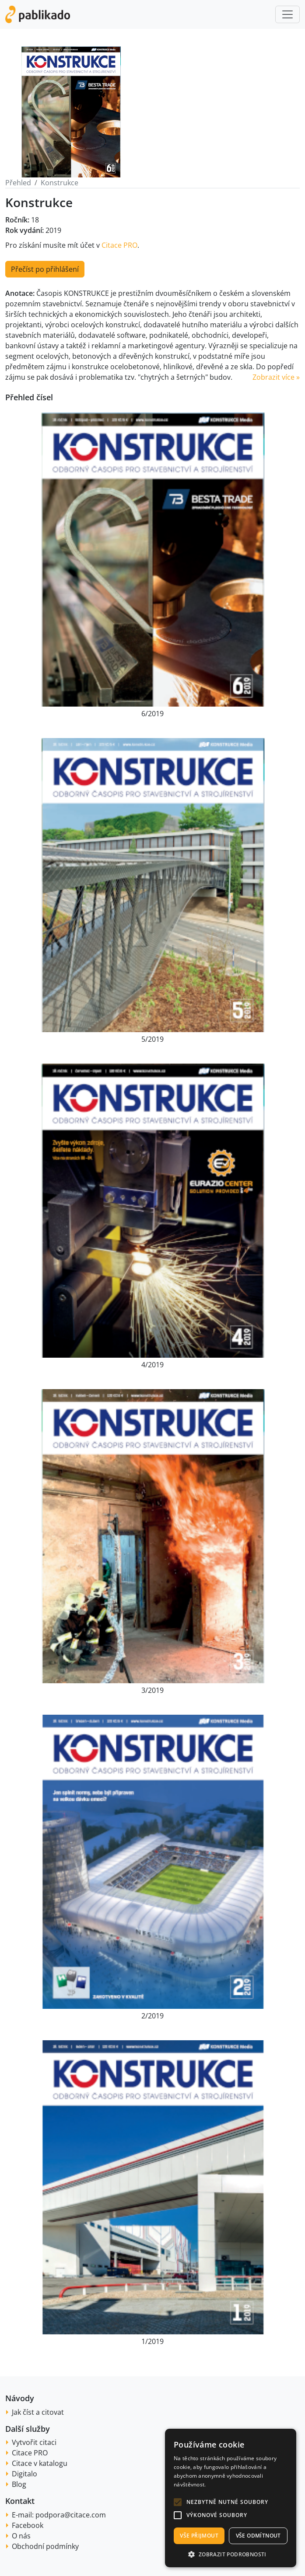 Image resolution: width=305 pixels, height=2576 pixels. What do you see at coordinates (21, 2536) in the screenshot?
I see `O nás` at bounding box center [21, 2536].